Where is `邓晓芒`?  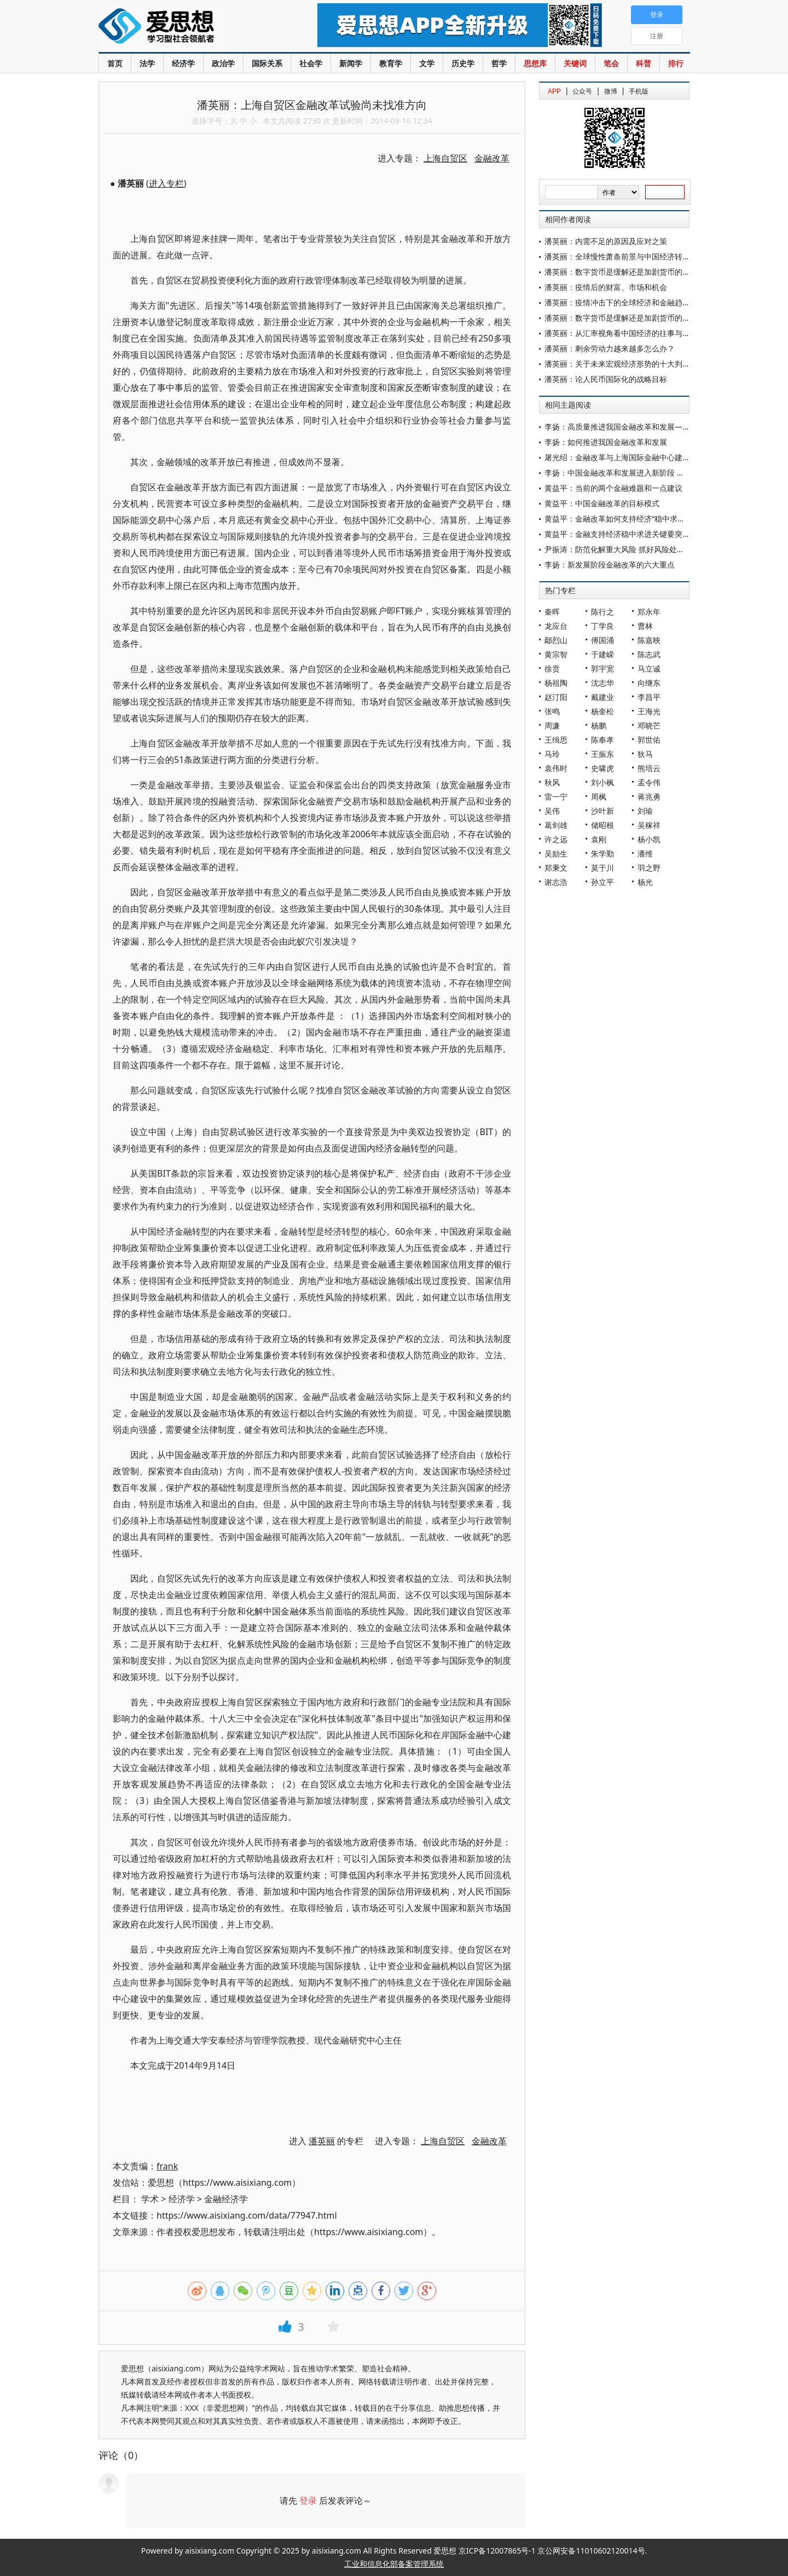 邓晓芒 is located at coordinates (649, 725).